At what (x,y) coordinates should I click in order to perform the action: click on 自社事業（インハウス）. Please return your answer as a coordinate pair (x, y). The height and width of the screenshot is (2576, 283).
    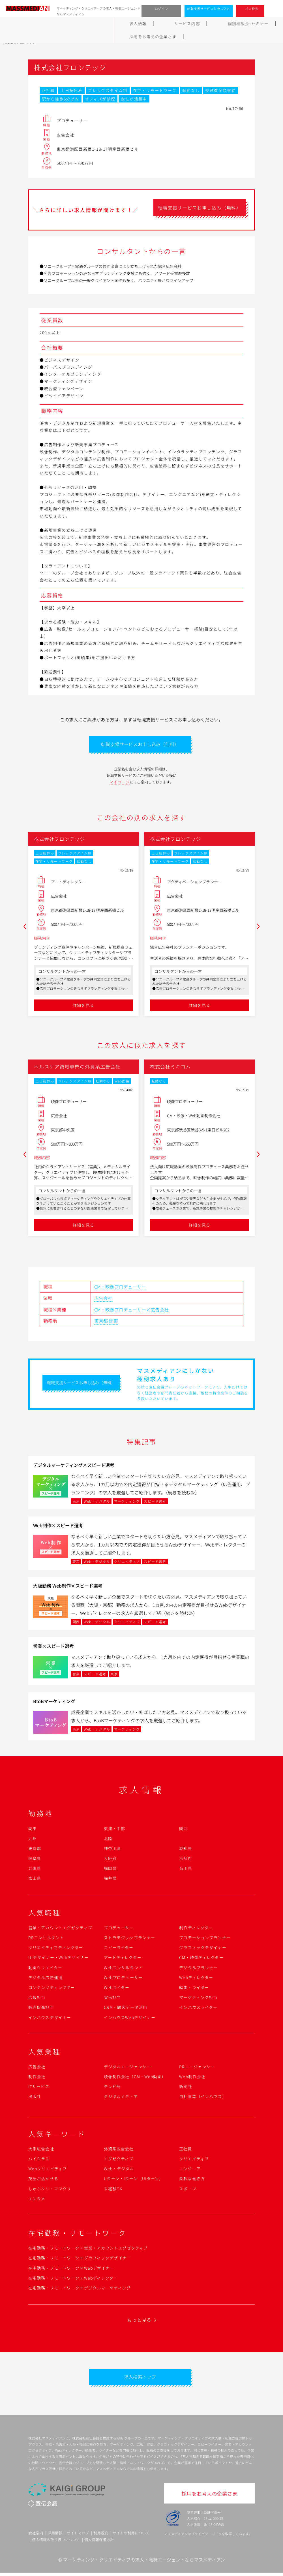
    Looking at the image, I should click on (202, 2098).